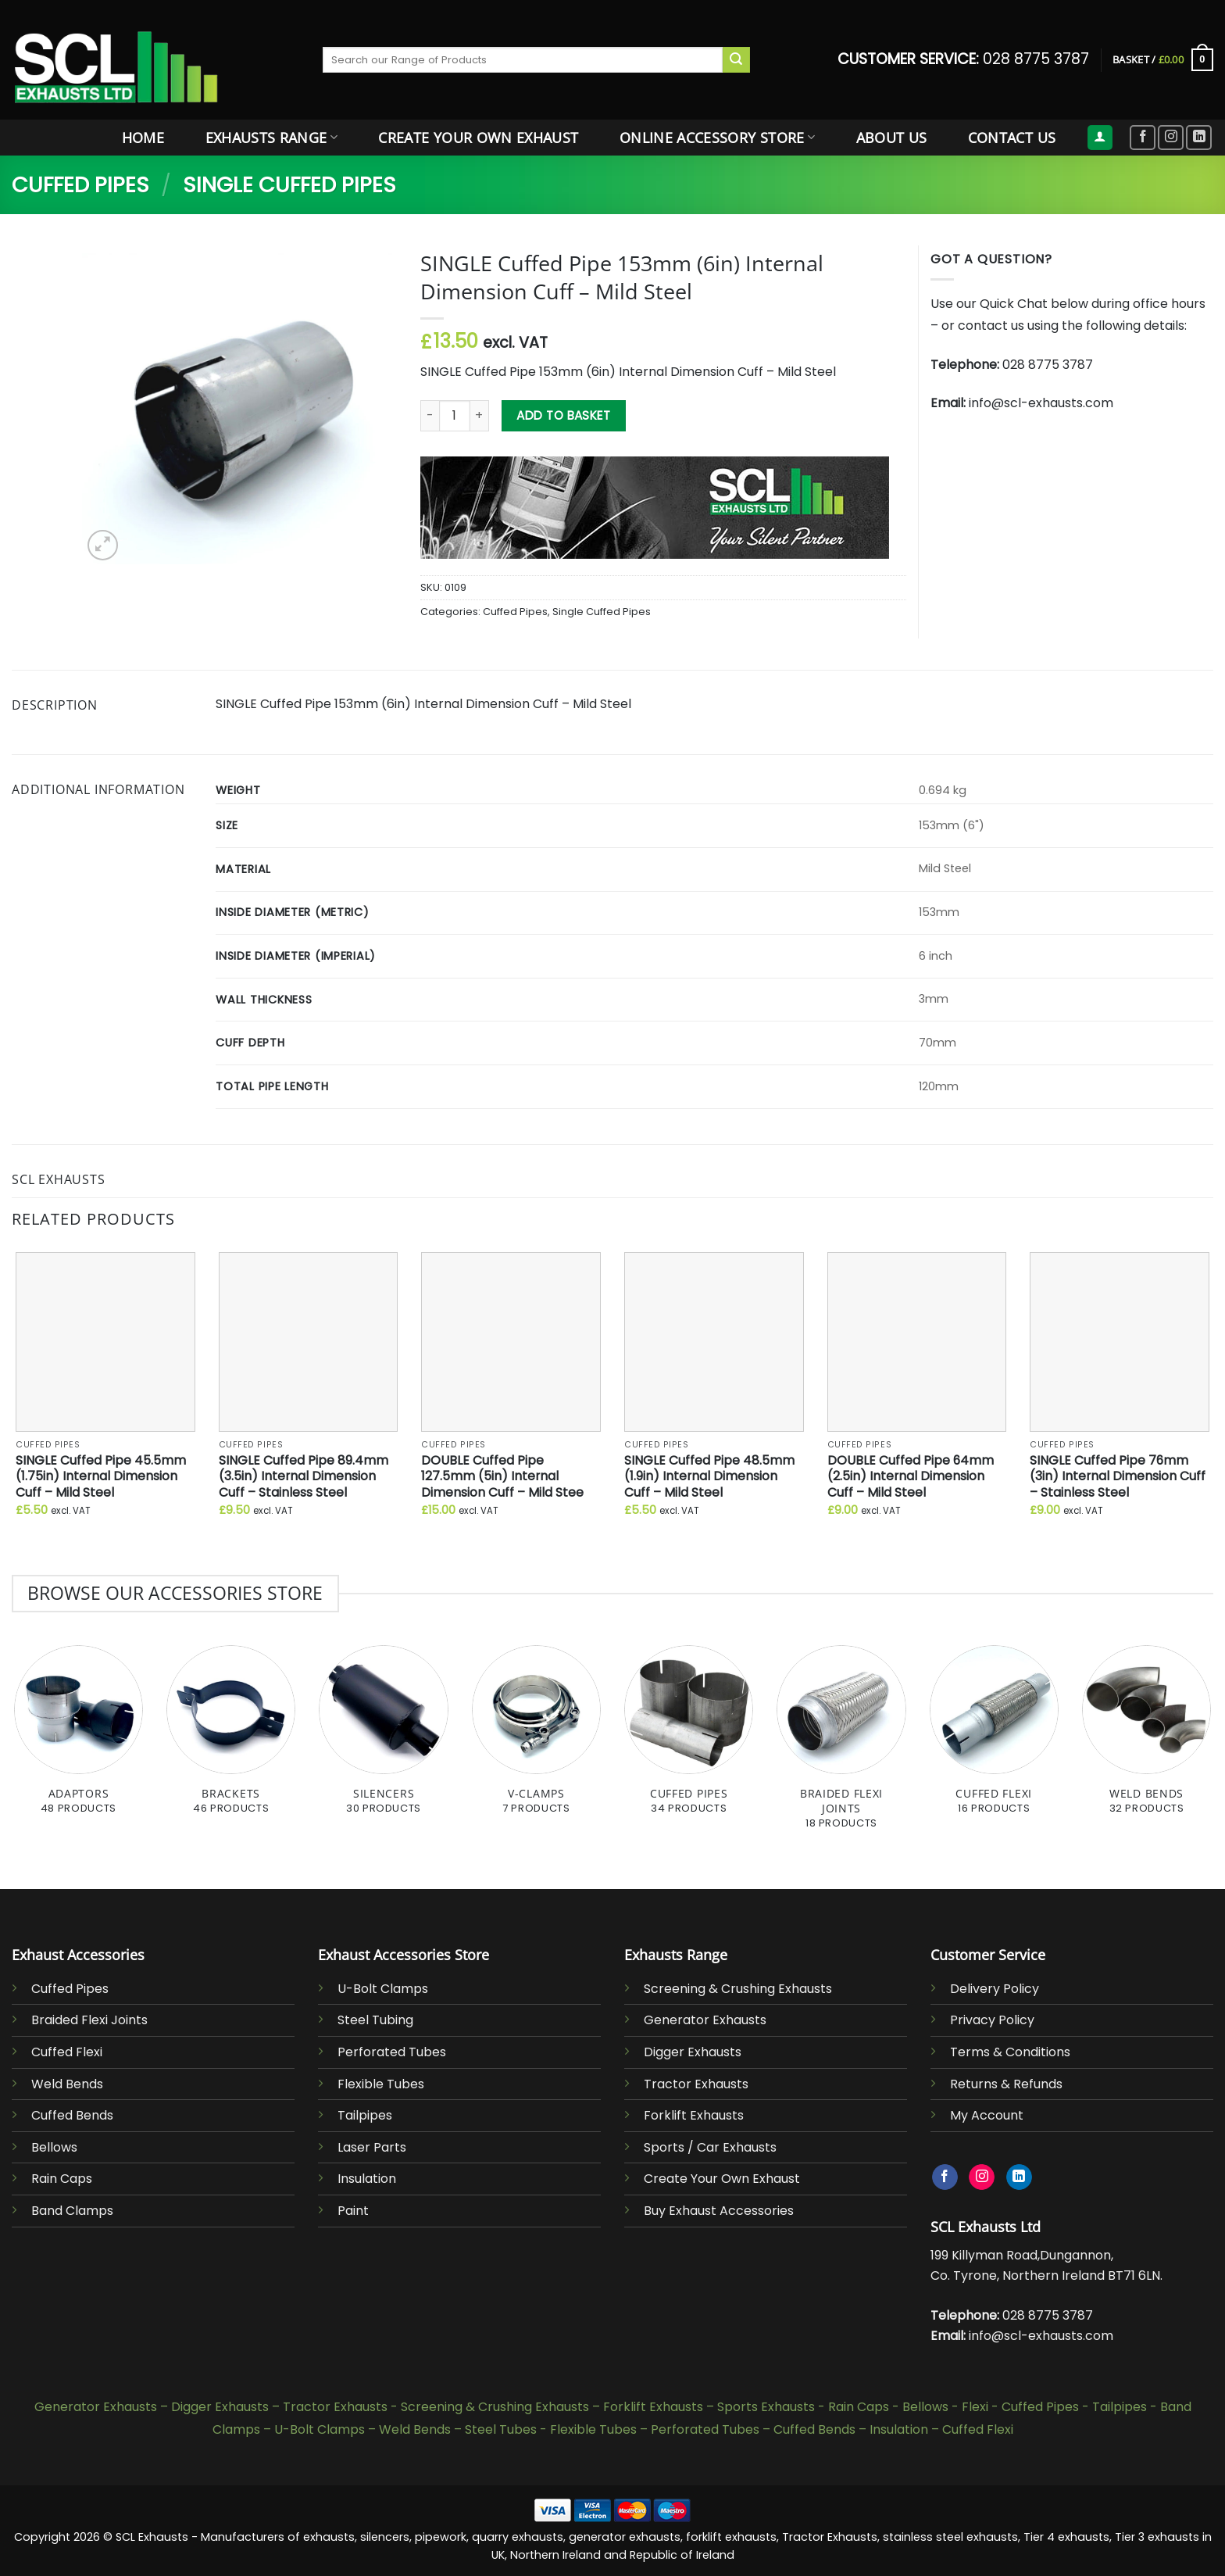 The height and width of the screenshot is (2576, 1225). What do you see at coordinates (271, 137) in the screenshot?
I see `Exhausts Range` at bounding box center [271, 137].